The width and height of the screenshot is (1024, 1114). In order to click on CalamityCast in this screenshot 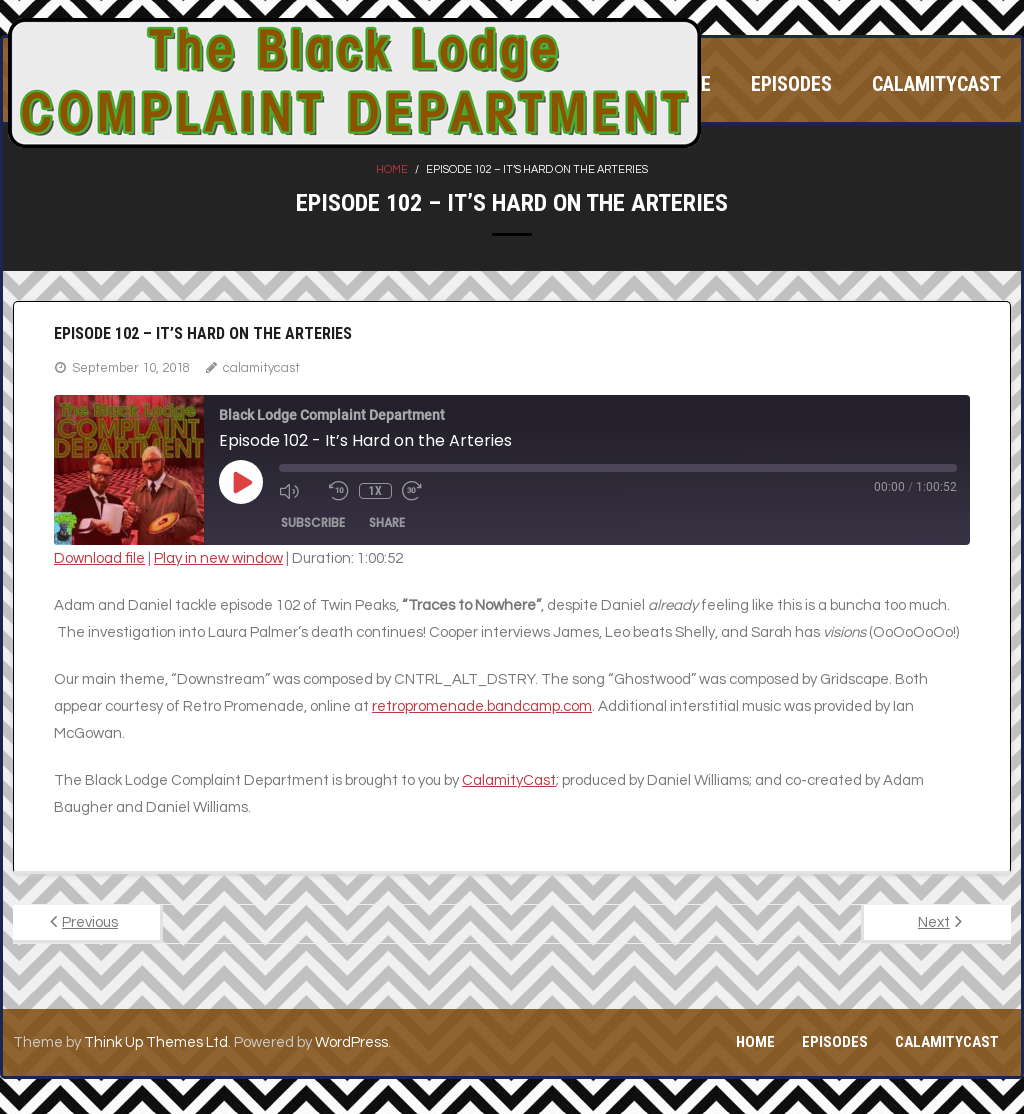, I will do `click(509, 780)`.